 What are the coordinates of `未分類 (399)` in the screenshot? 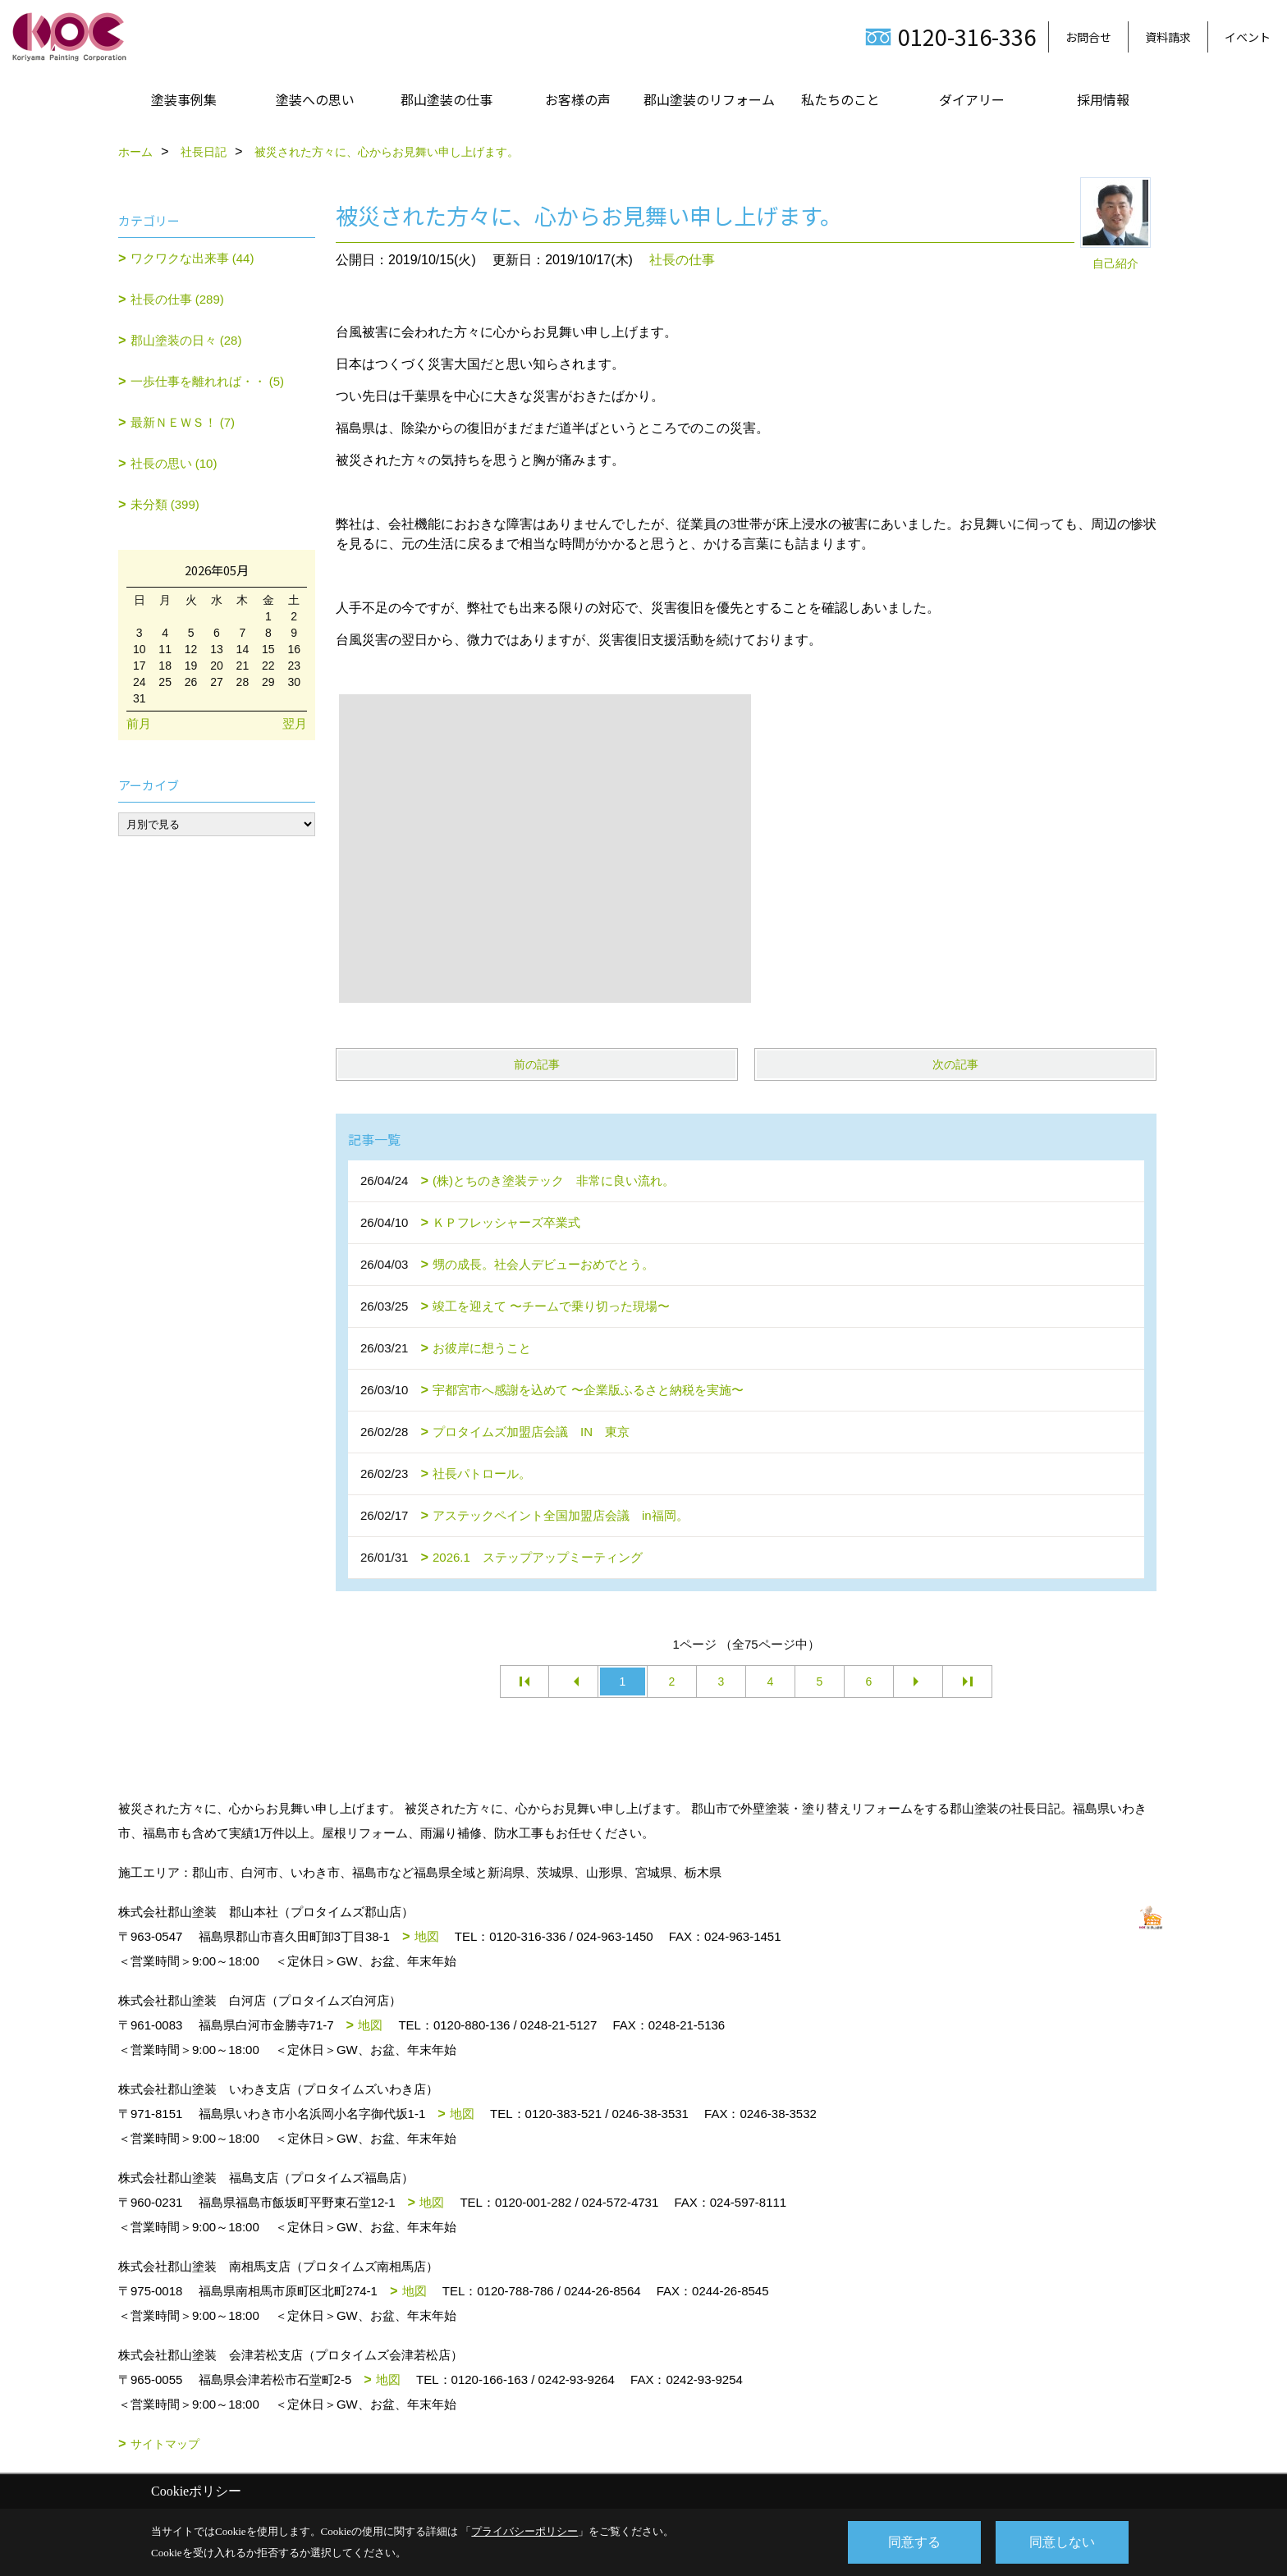 It's located at (165, 504).